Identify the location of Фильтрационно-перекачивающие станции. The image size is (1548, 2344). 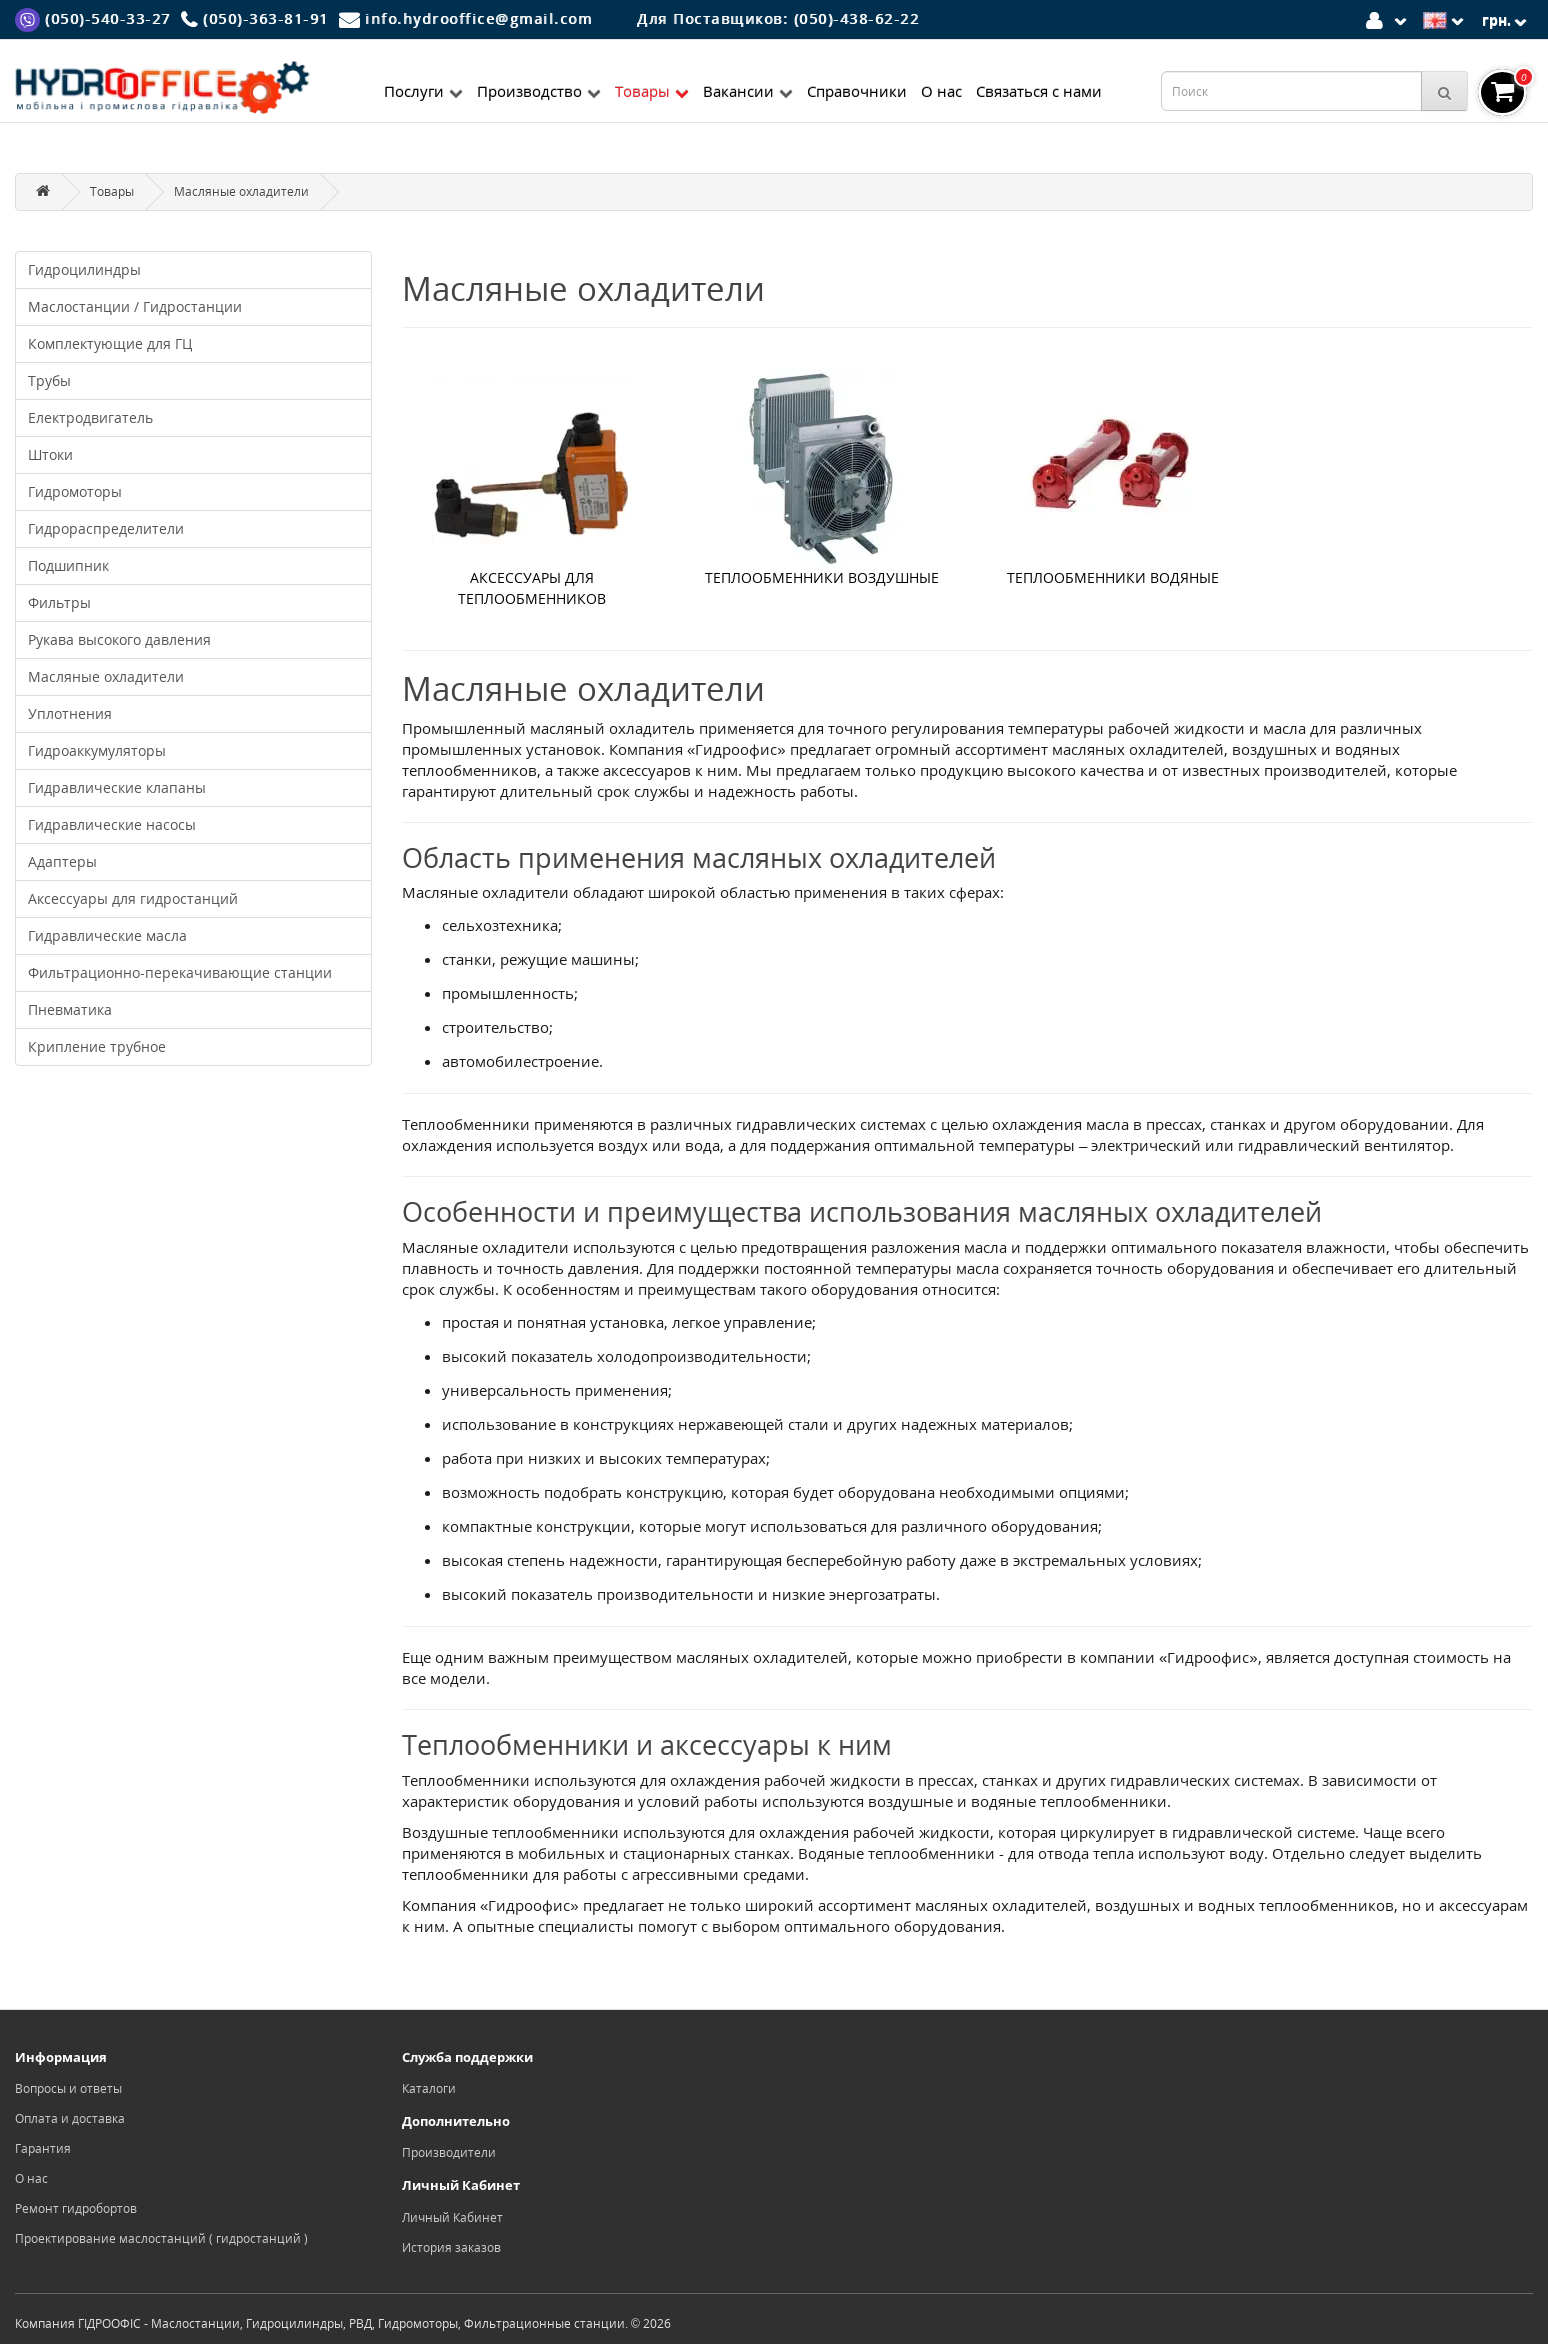
(180, 972).